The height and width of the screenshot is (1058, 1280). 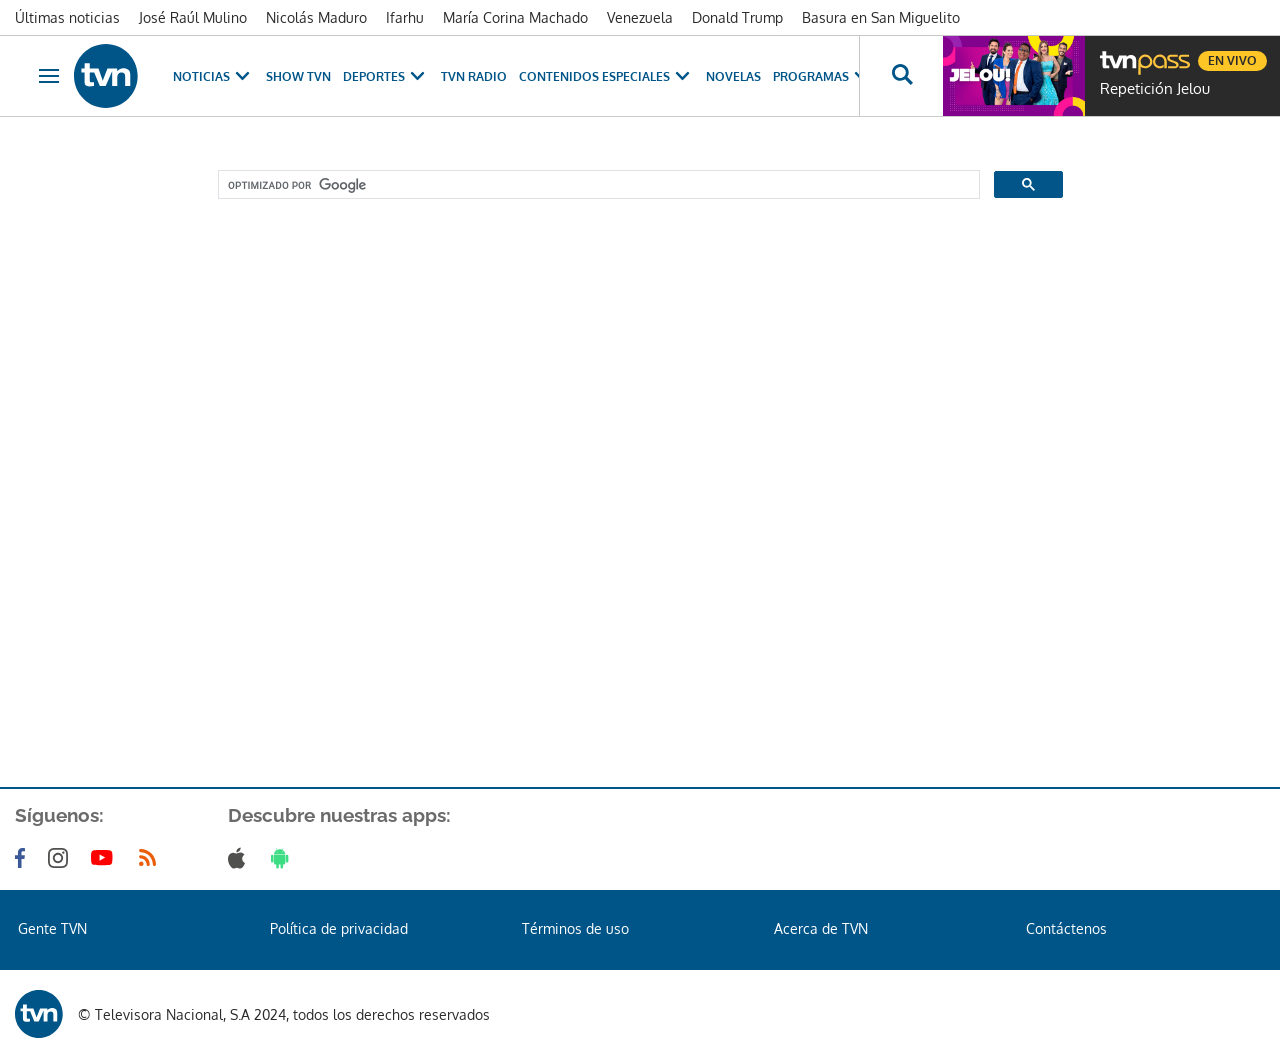 I want to click on Venezuela, so click(x=640, y=17).